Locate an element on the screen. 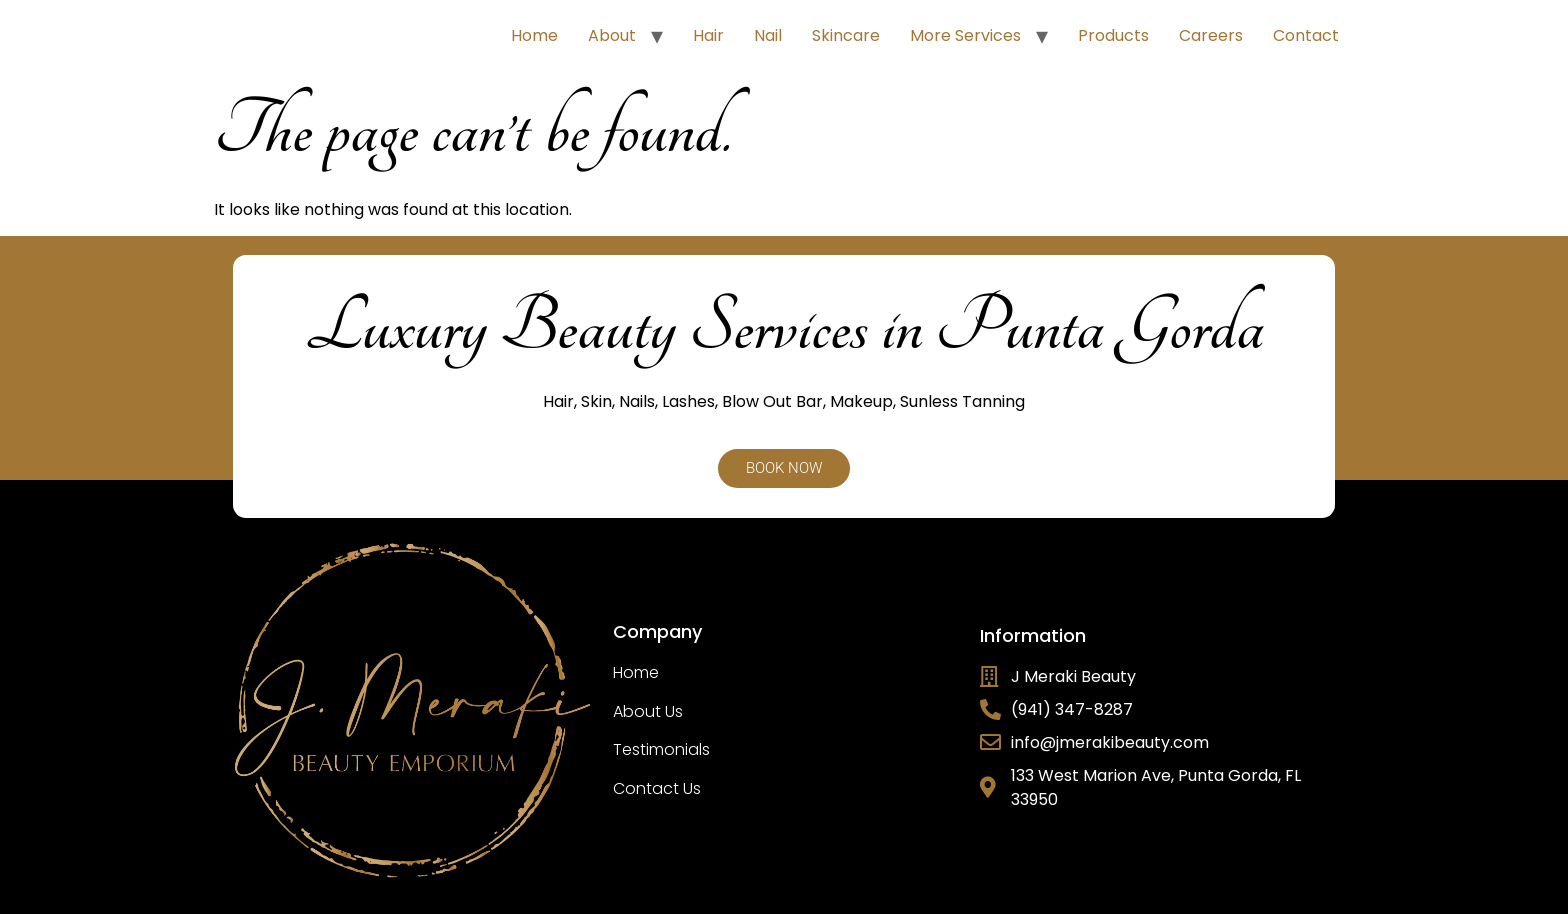 This screenshot has width=1568, height=914. Products is located at coordinates (1113, 35).